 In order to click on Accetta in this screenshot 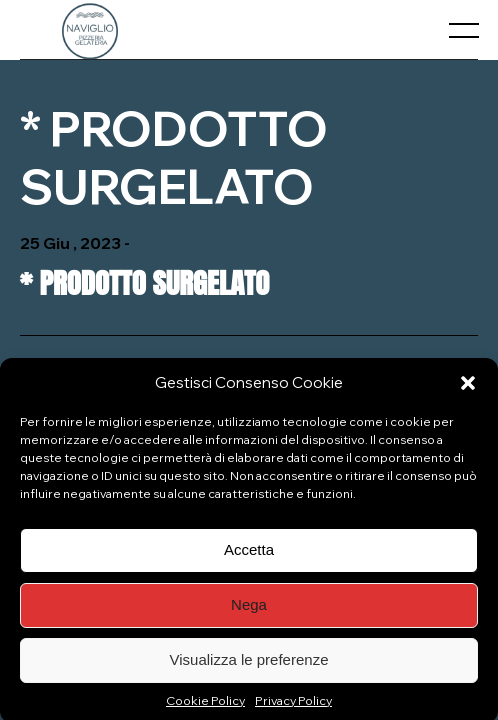, I will do `click(249, 557)`.